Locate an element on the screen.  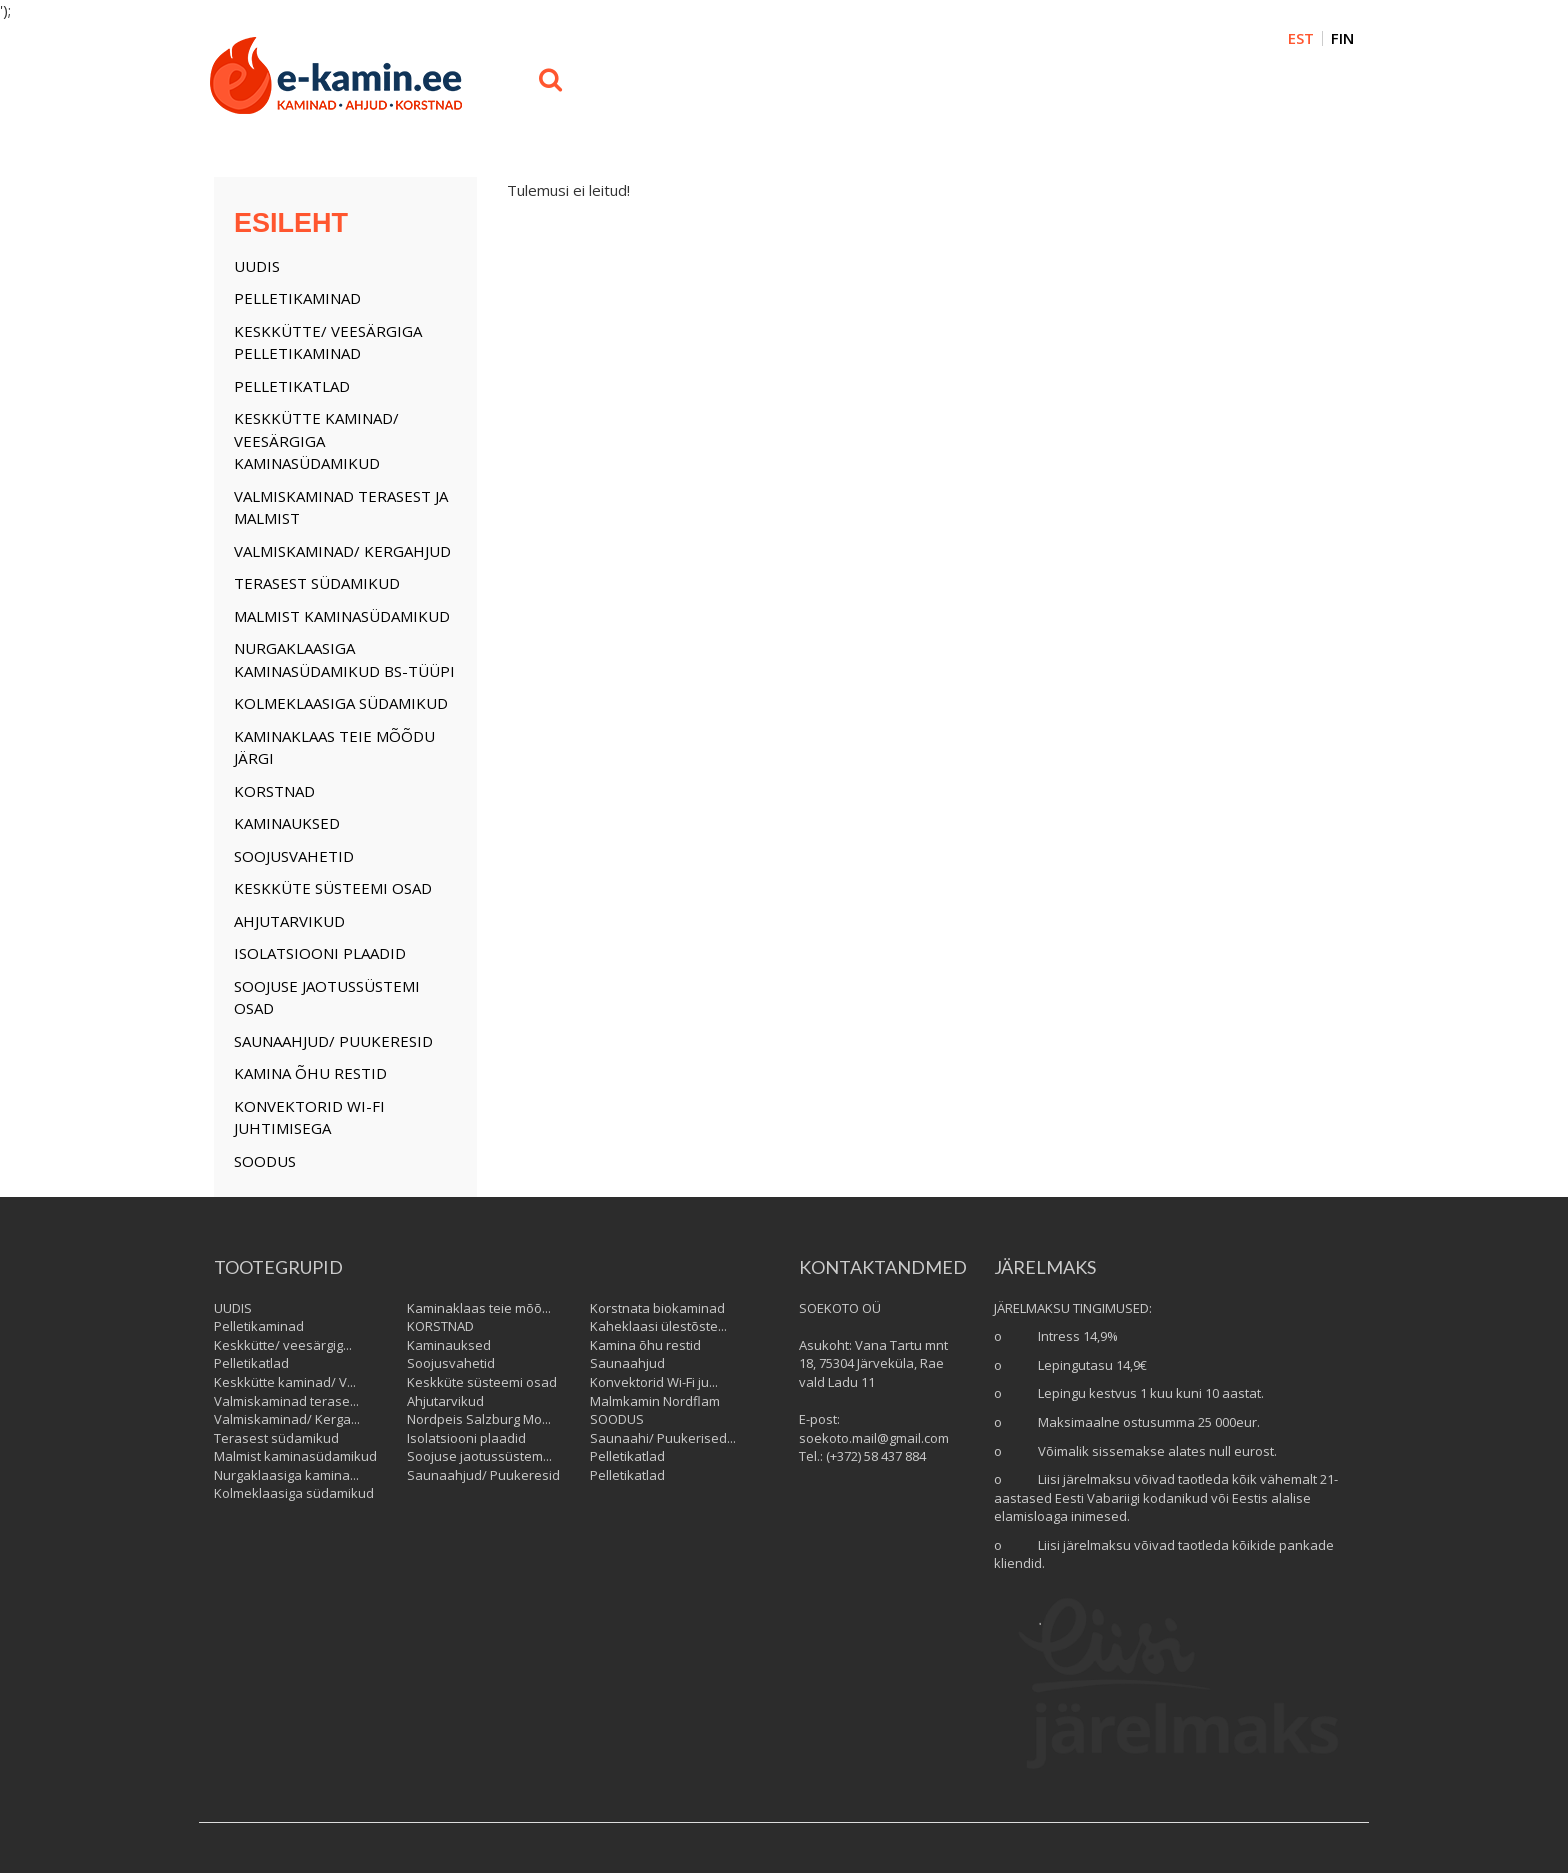
Nordpeis Salzburg Mo... is located at coordinates (479, 1419).